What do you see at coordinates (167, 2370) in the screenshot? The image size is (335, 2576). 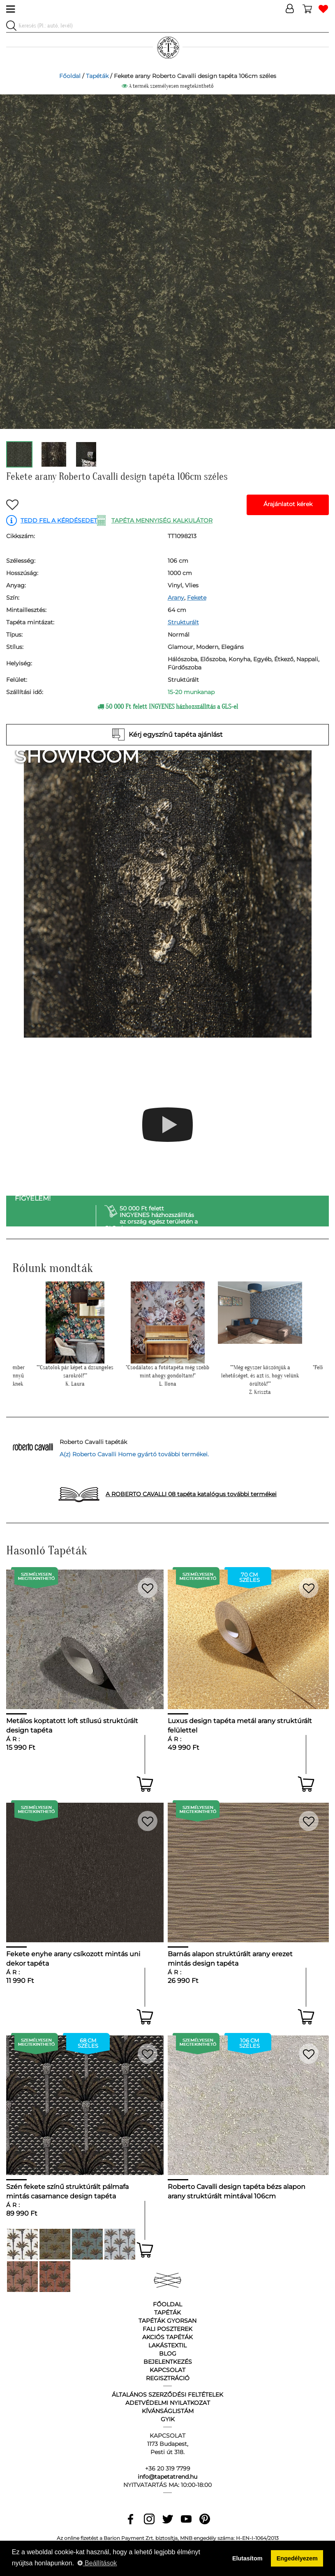 I see `Kapcsolat` at bounding box center [167, 2370].